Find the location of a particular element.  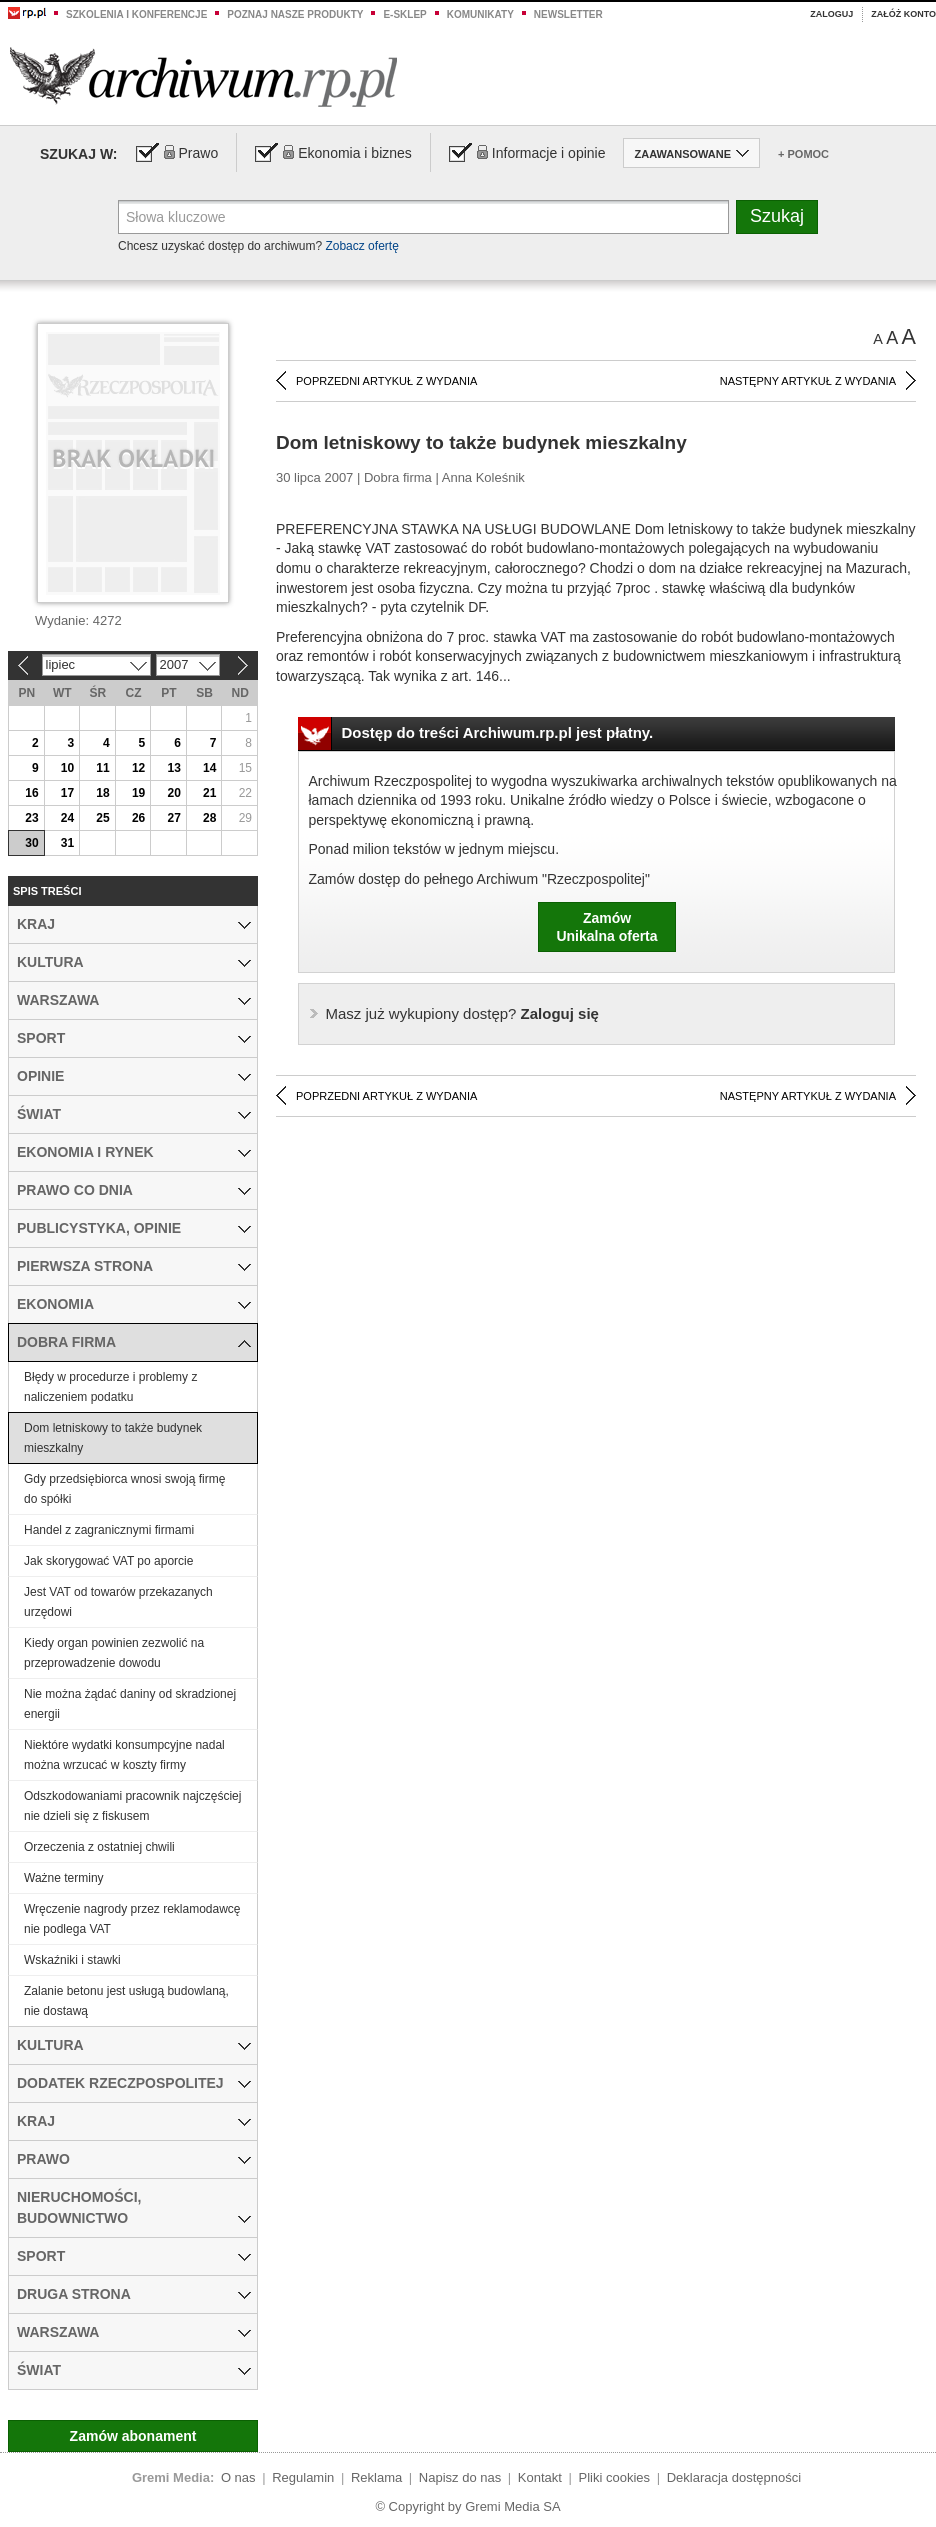

11 is located at coordinates (102, 768).